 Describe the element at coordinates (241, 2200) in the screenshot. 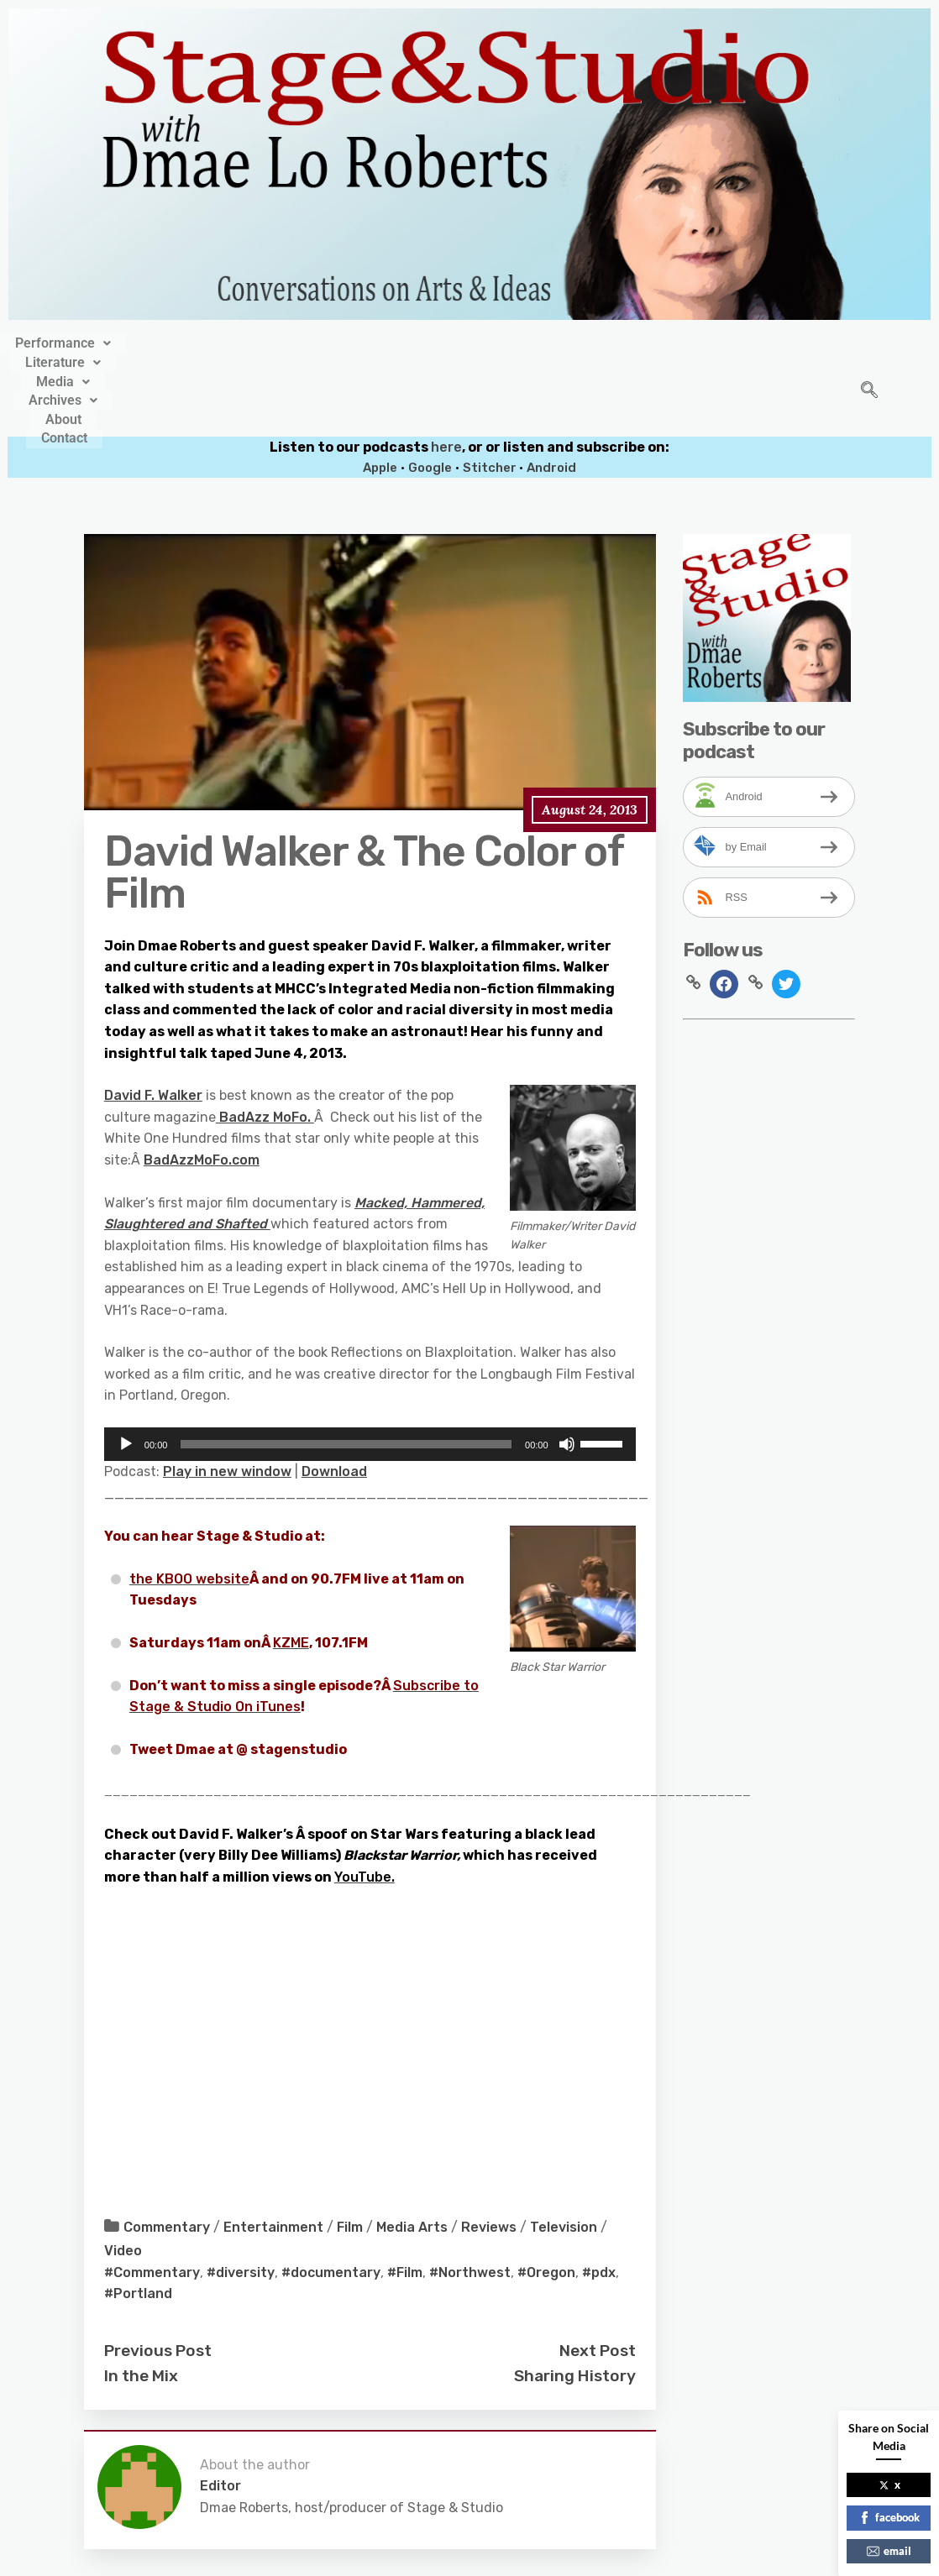

I see `#diversity` at that location.